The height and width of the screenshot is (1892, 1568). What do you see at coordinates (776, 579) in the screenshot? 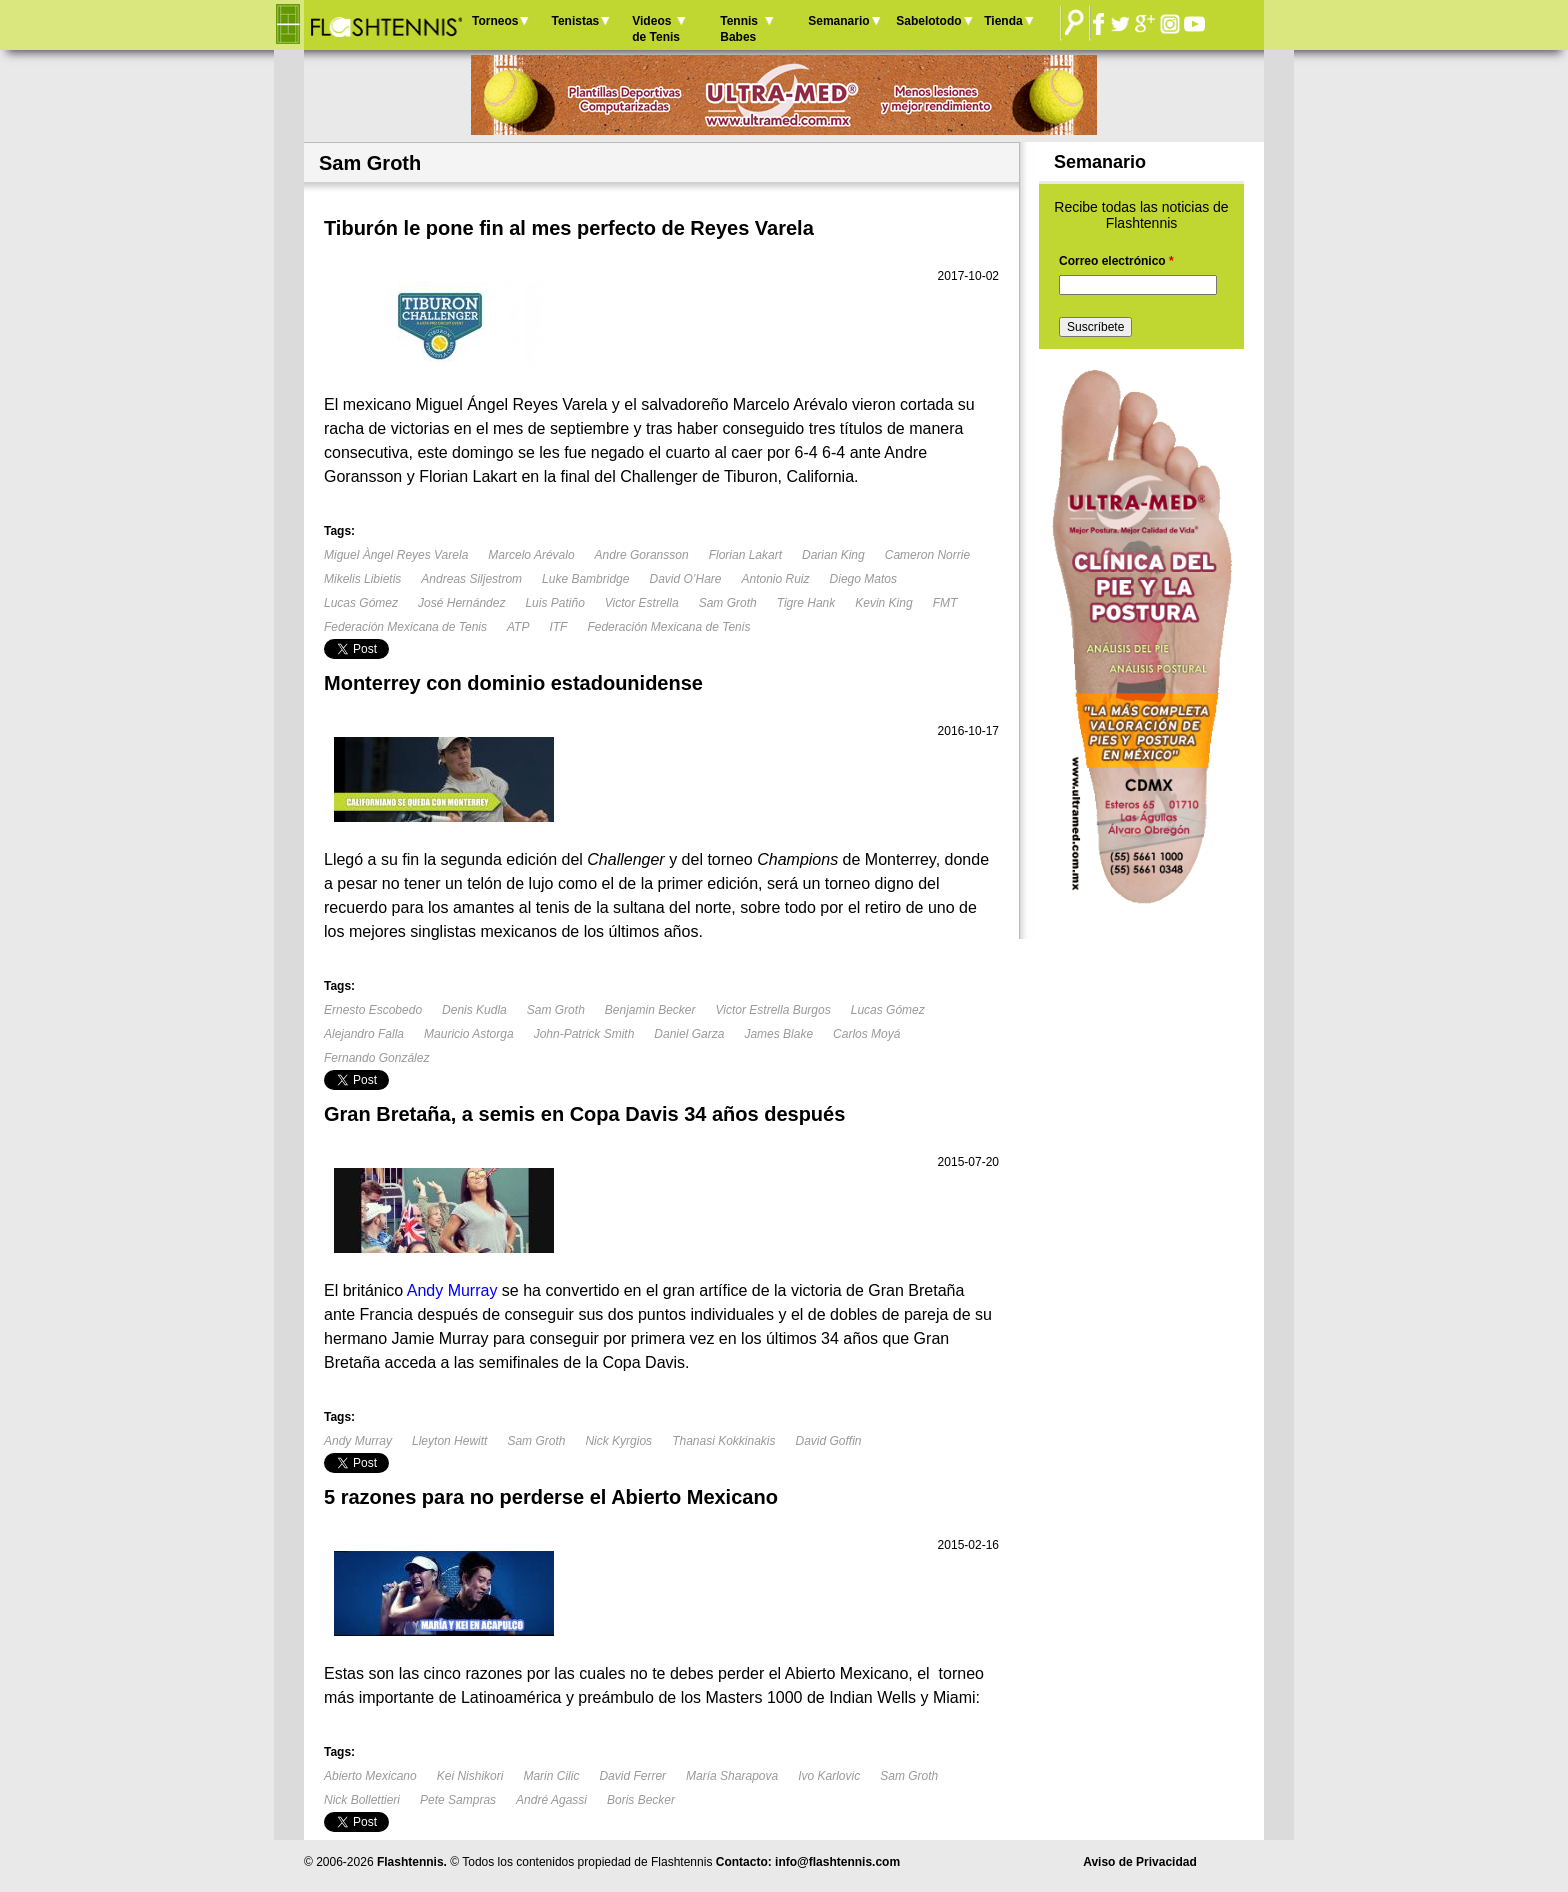
I see `Antonio Ruiz` at bounding box center [776, 579].